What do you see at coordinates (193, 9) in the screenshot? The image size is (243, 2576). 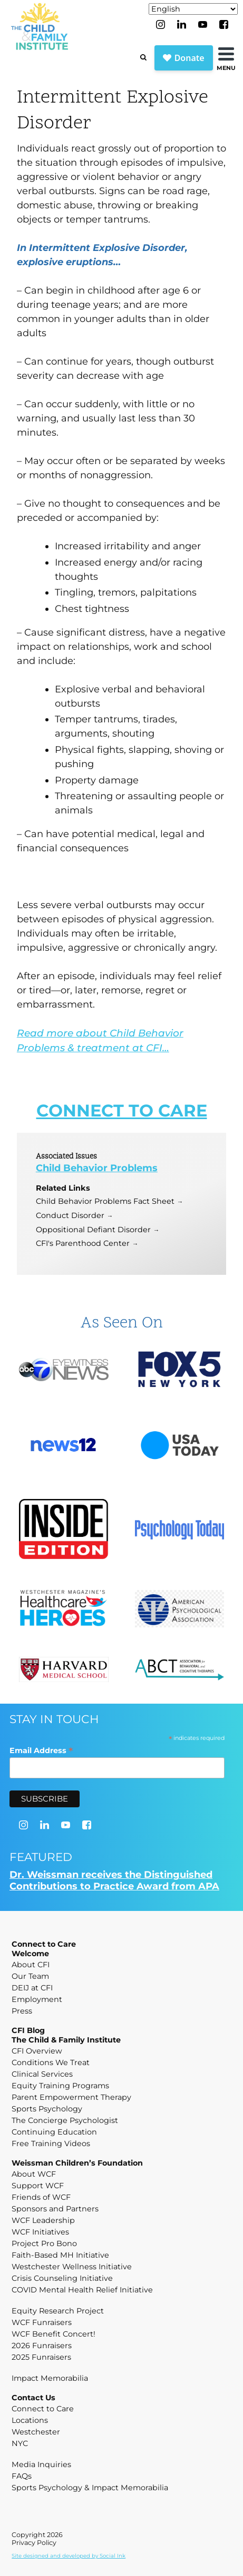 I see `[Select Language]` at bounding box center [193, 9].